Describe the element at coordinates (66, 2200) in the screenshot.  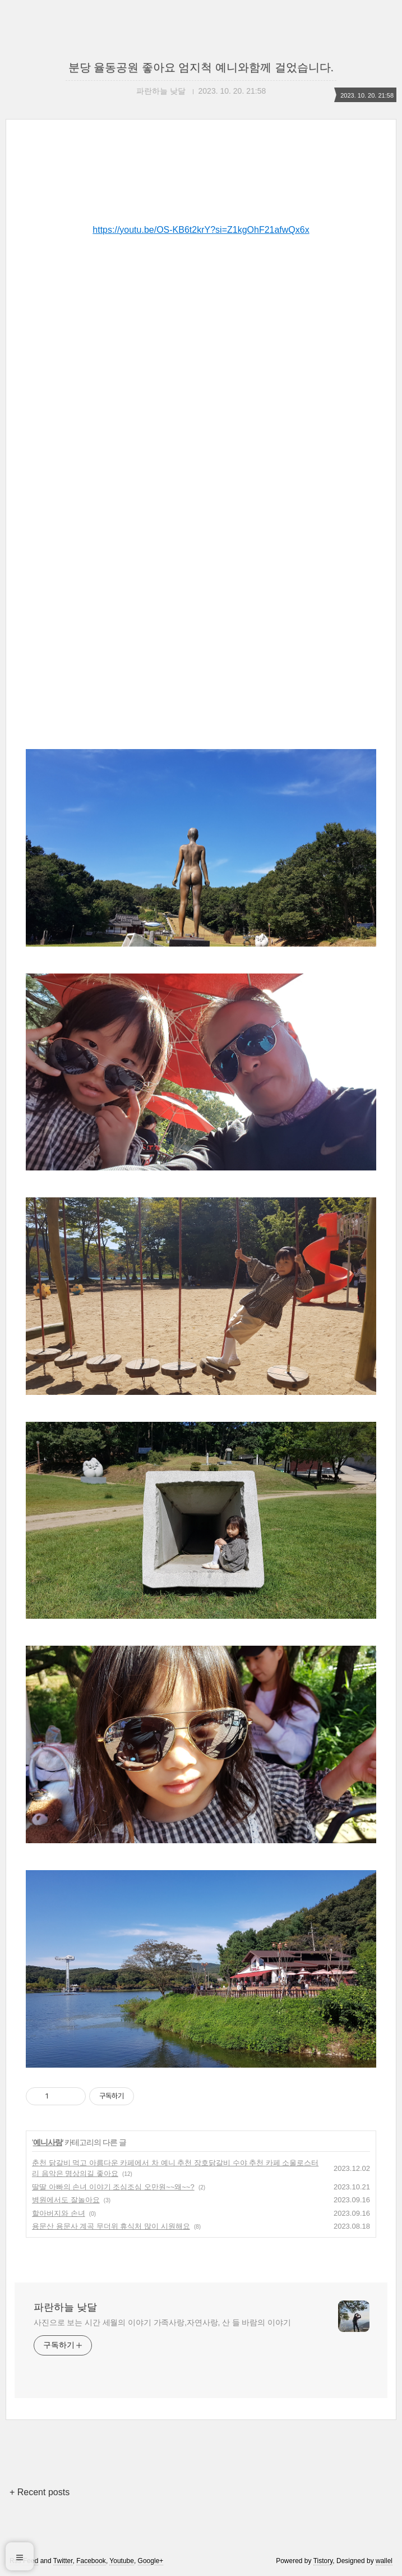
I see `병원에서도 잘놀아요` at that location.